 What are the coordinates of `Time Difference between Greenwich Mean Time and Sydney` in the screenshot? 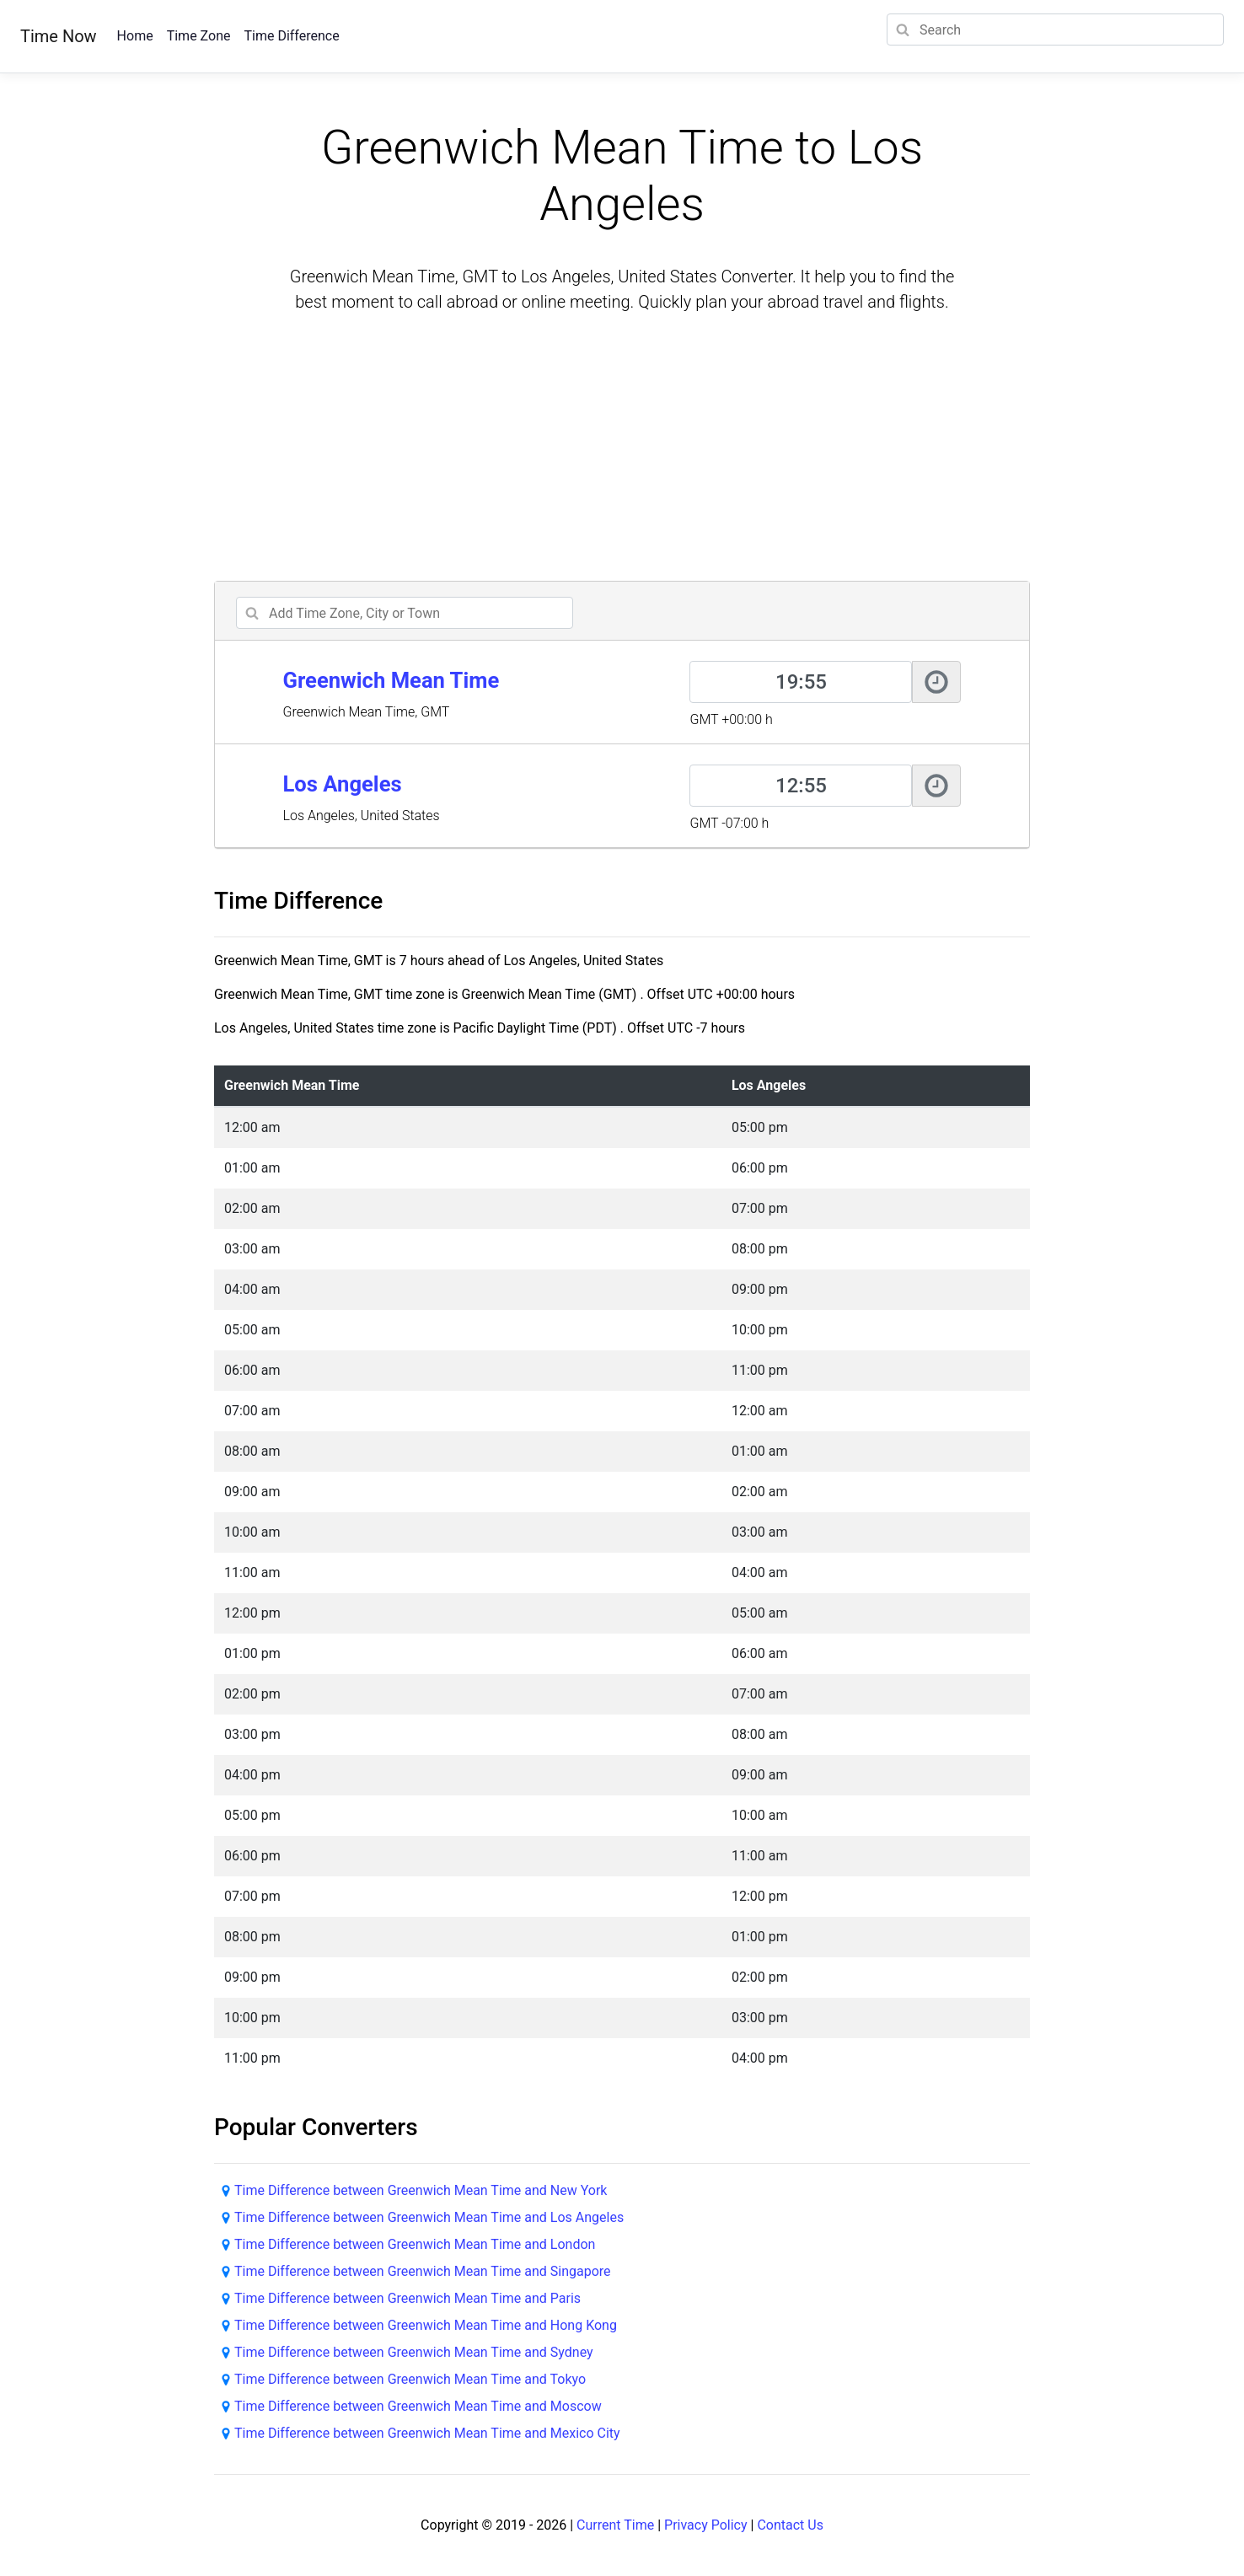 It's located at (413, 2352).